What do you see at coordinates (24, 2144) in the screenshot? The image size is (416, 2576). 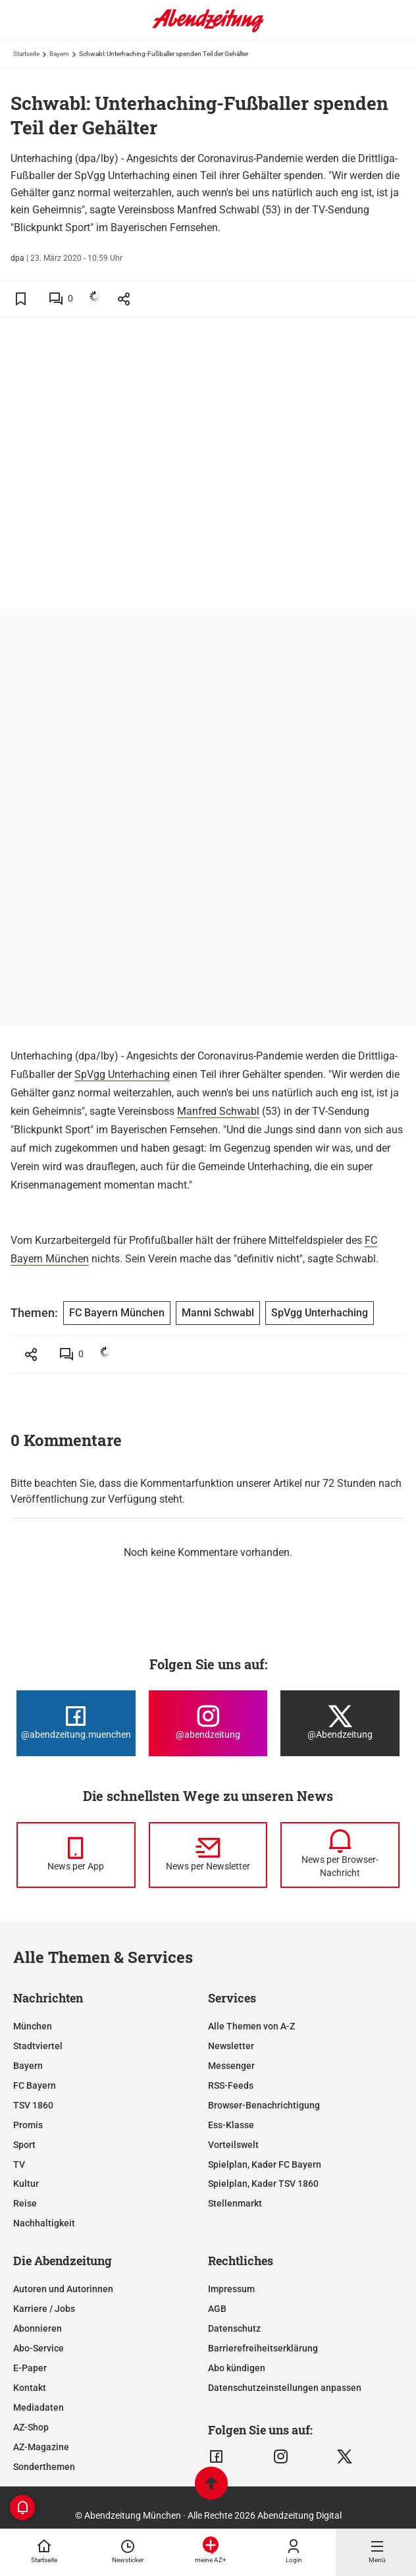 I see `Sport` at bounding box center [24, 2144].